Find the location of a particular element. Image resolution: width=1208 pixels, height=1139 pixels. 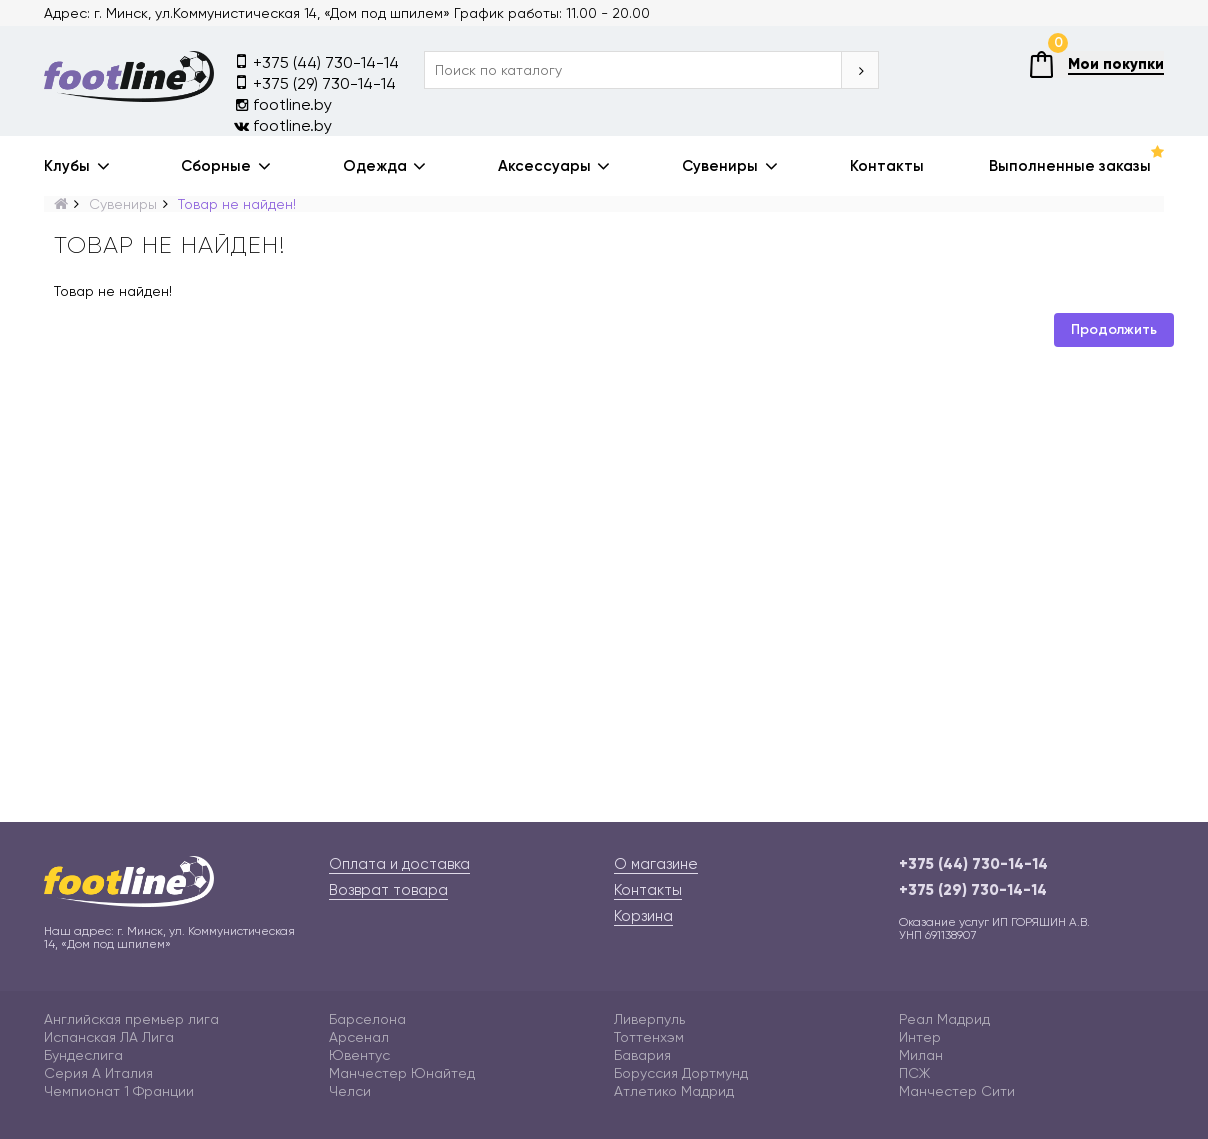

Выполненные заказы is located at coordinates (1070, 166).